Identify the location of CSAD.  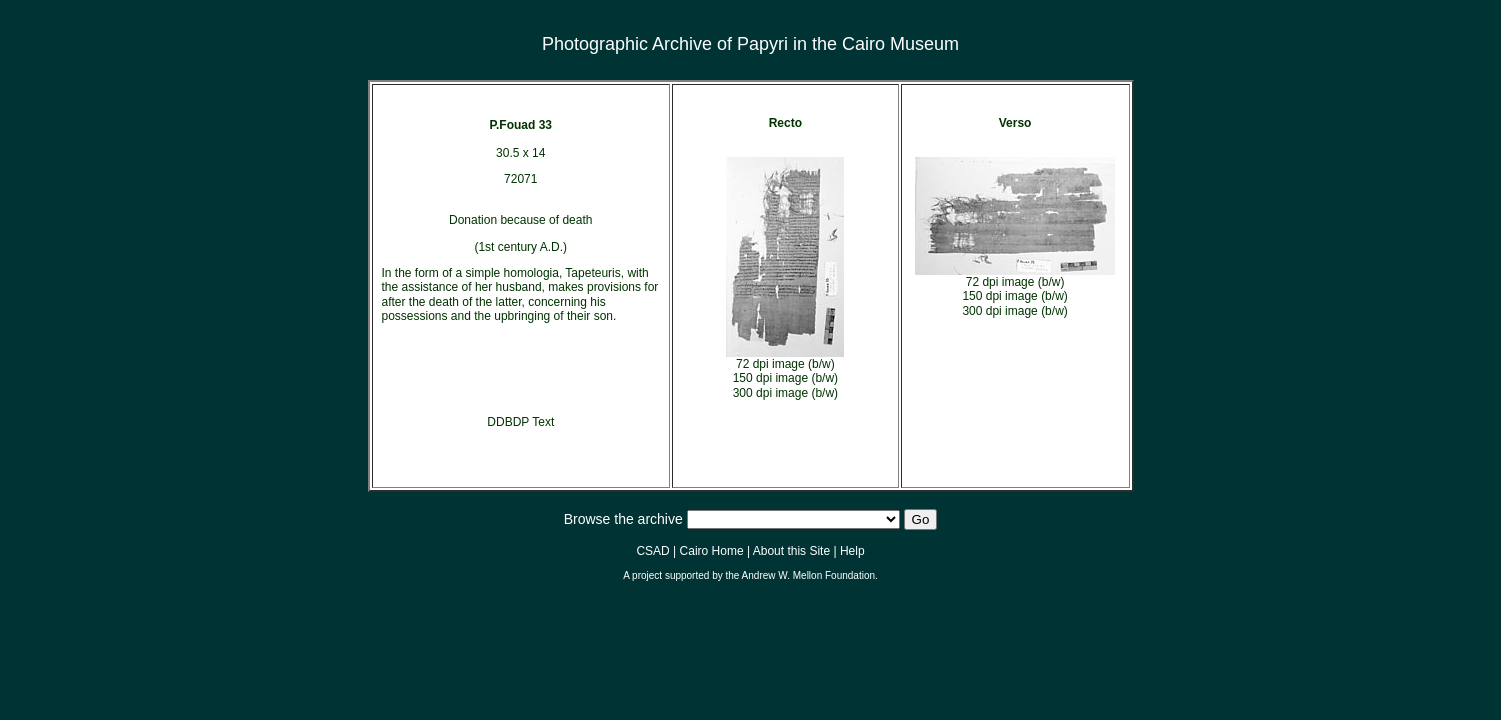
(652, 551).